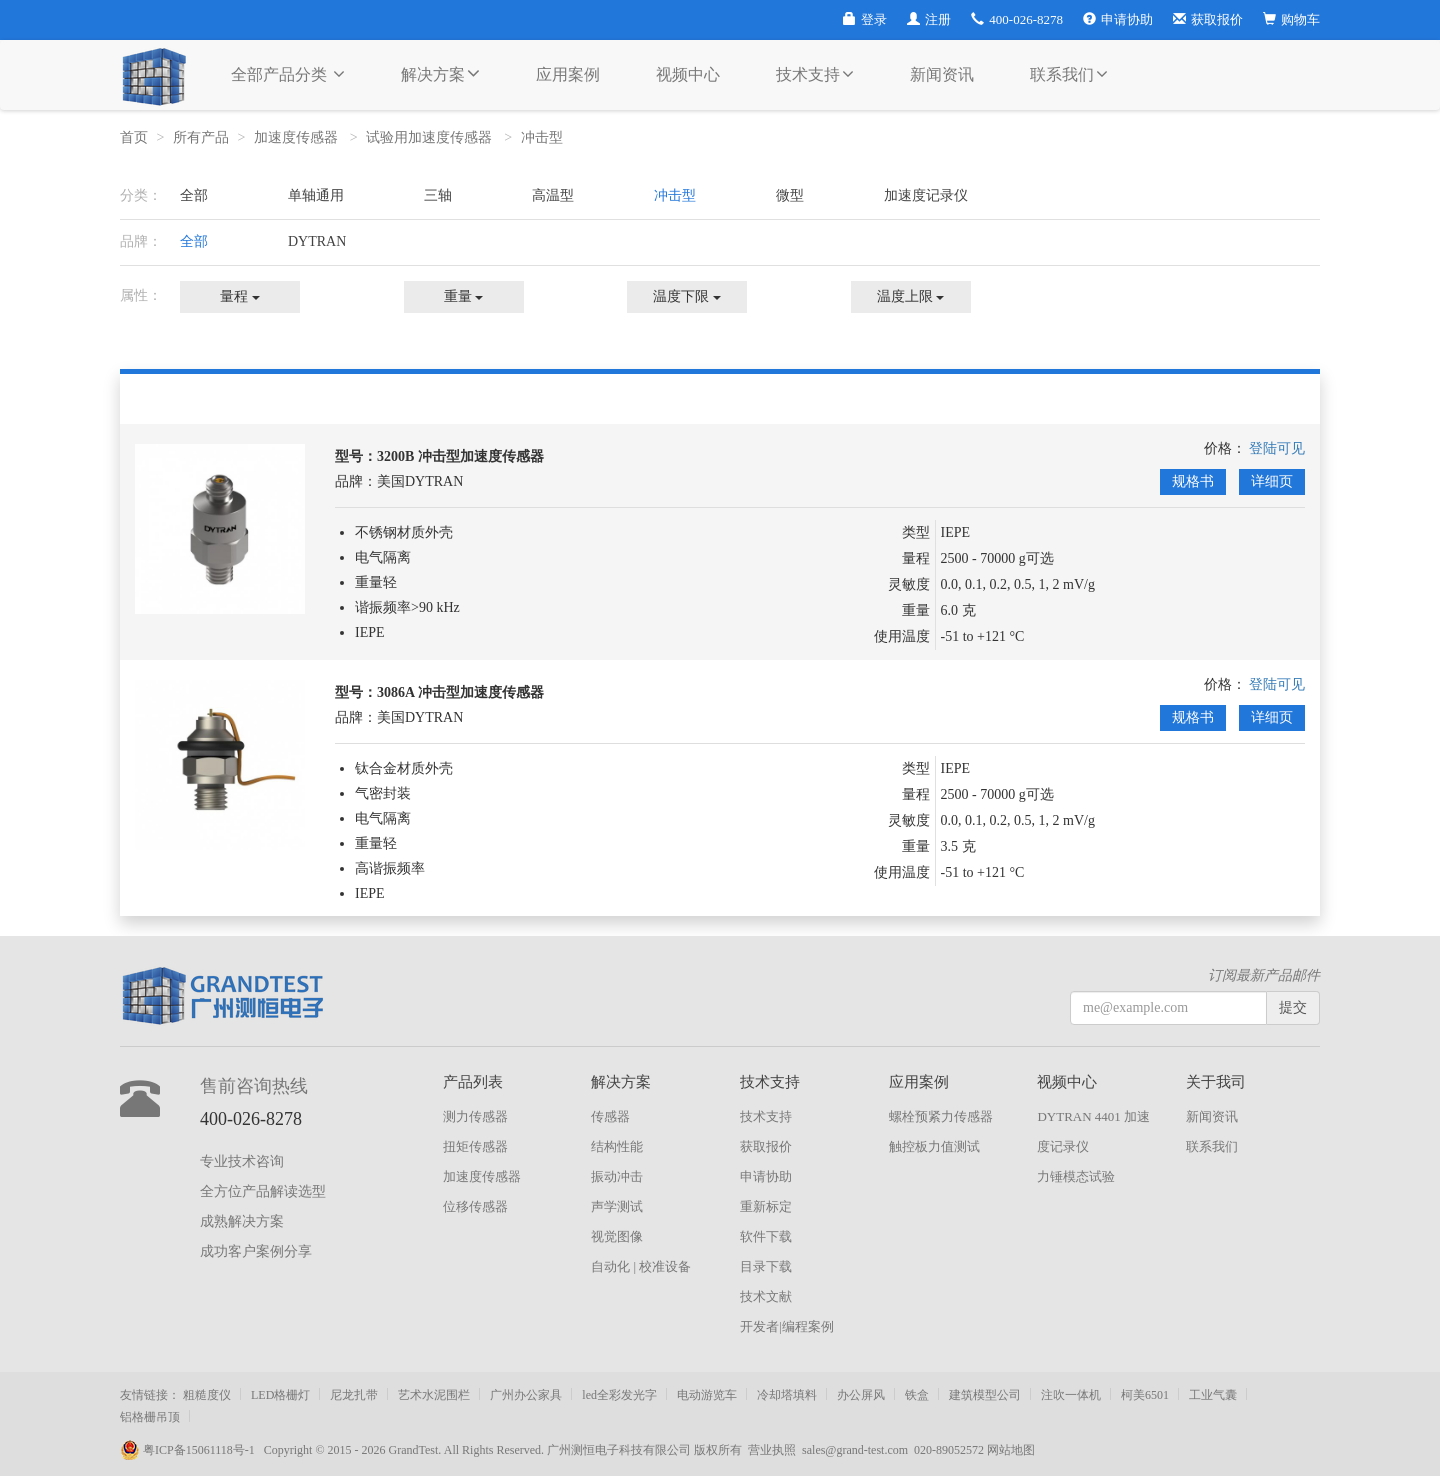 This screenshot has width=1440, height=1476. Describe the element at coordinates (475, 1116) in the screenshot. I see `测力传感器` at that location.